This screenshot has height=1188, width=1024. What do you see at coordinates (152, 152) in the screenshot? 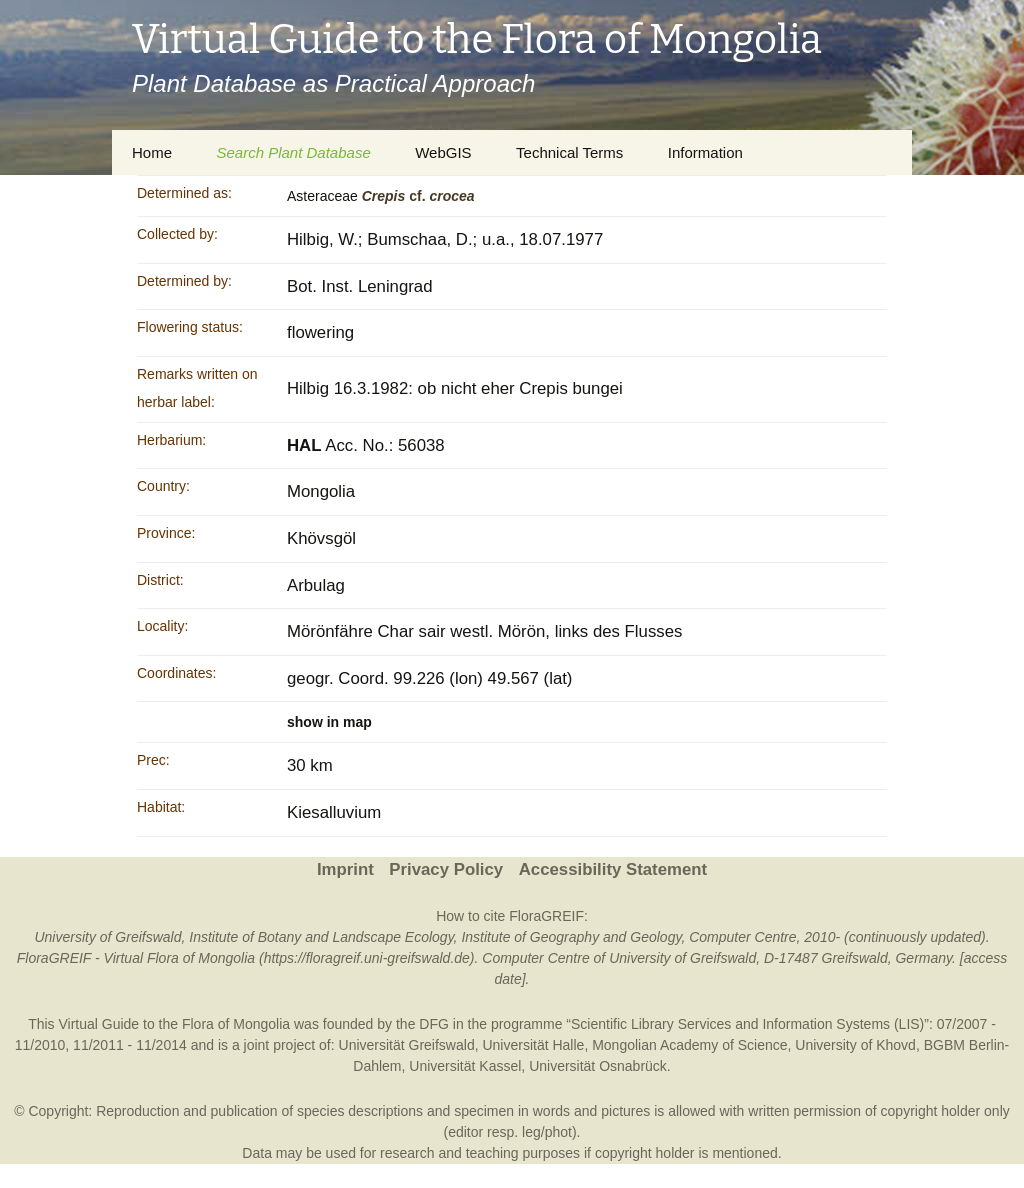
I see `Home` at bounding box center [152, 152].